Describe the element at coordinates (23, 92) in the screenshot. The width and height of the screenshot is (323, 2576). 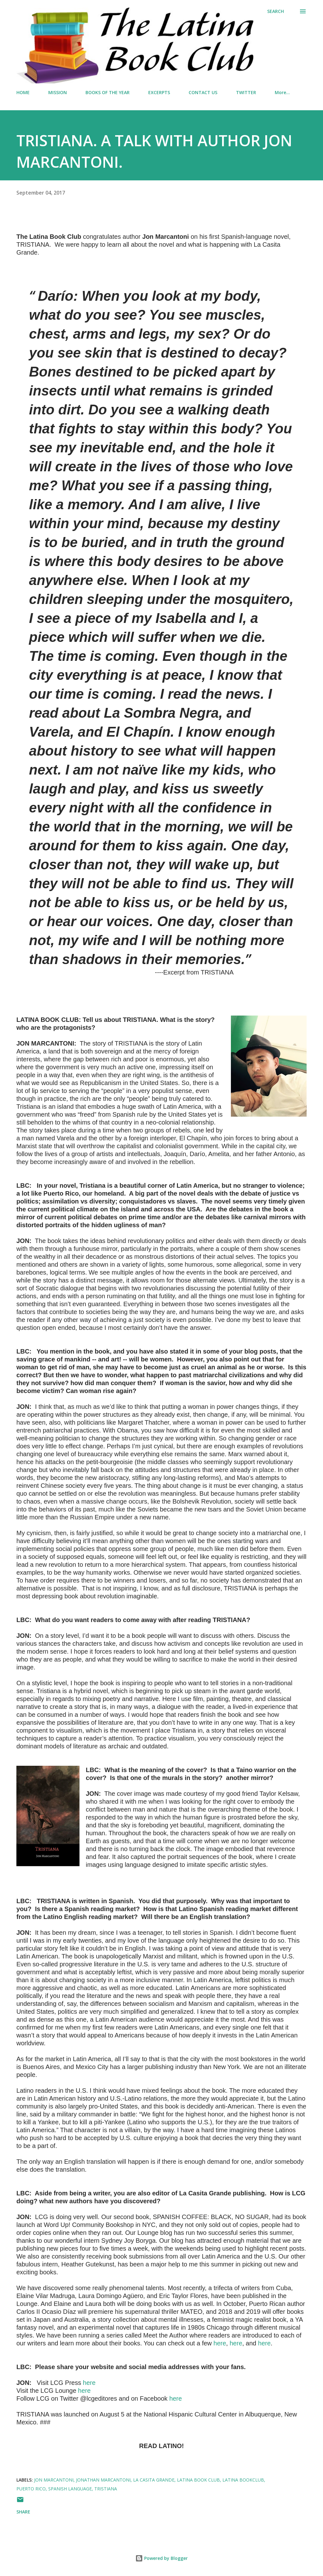
I see `HOME` at that location.